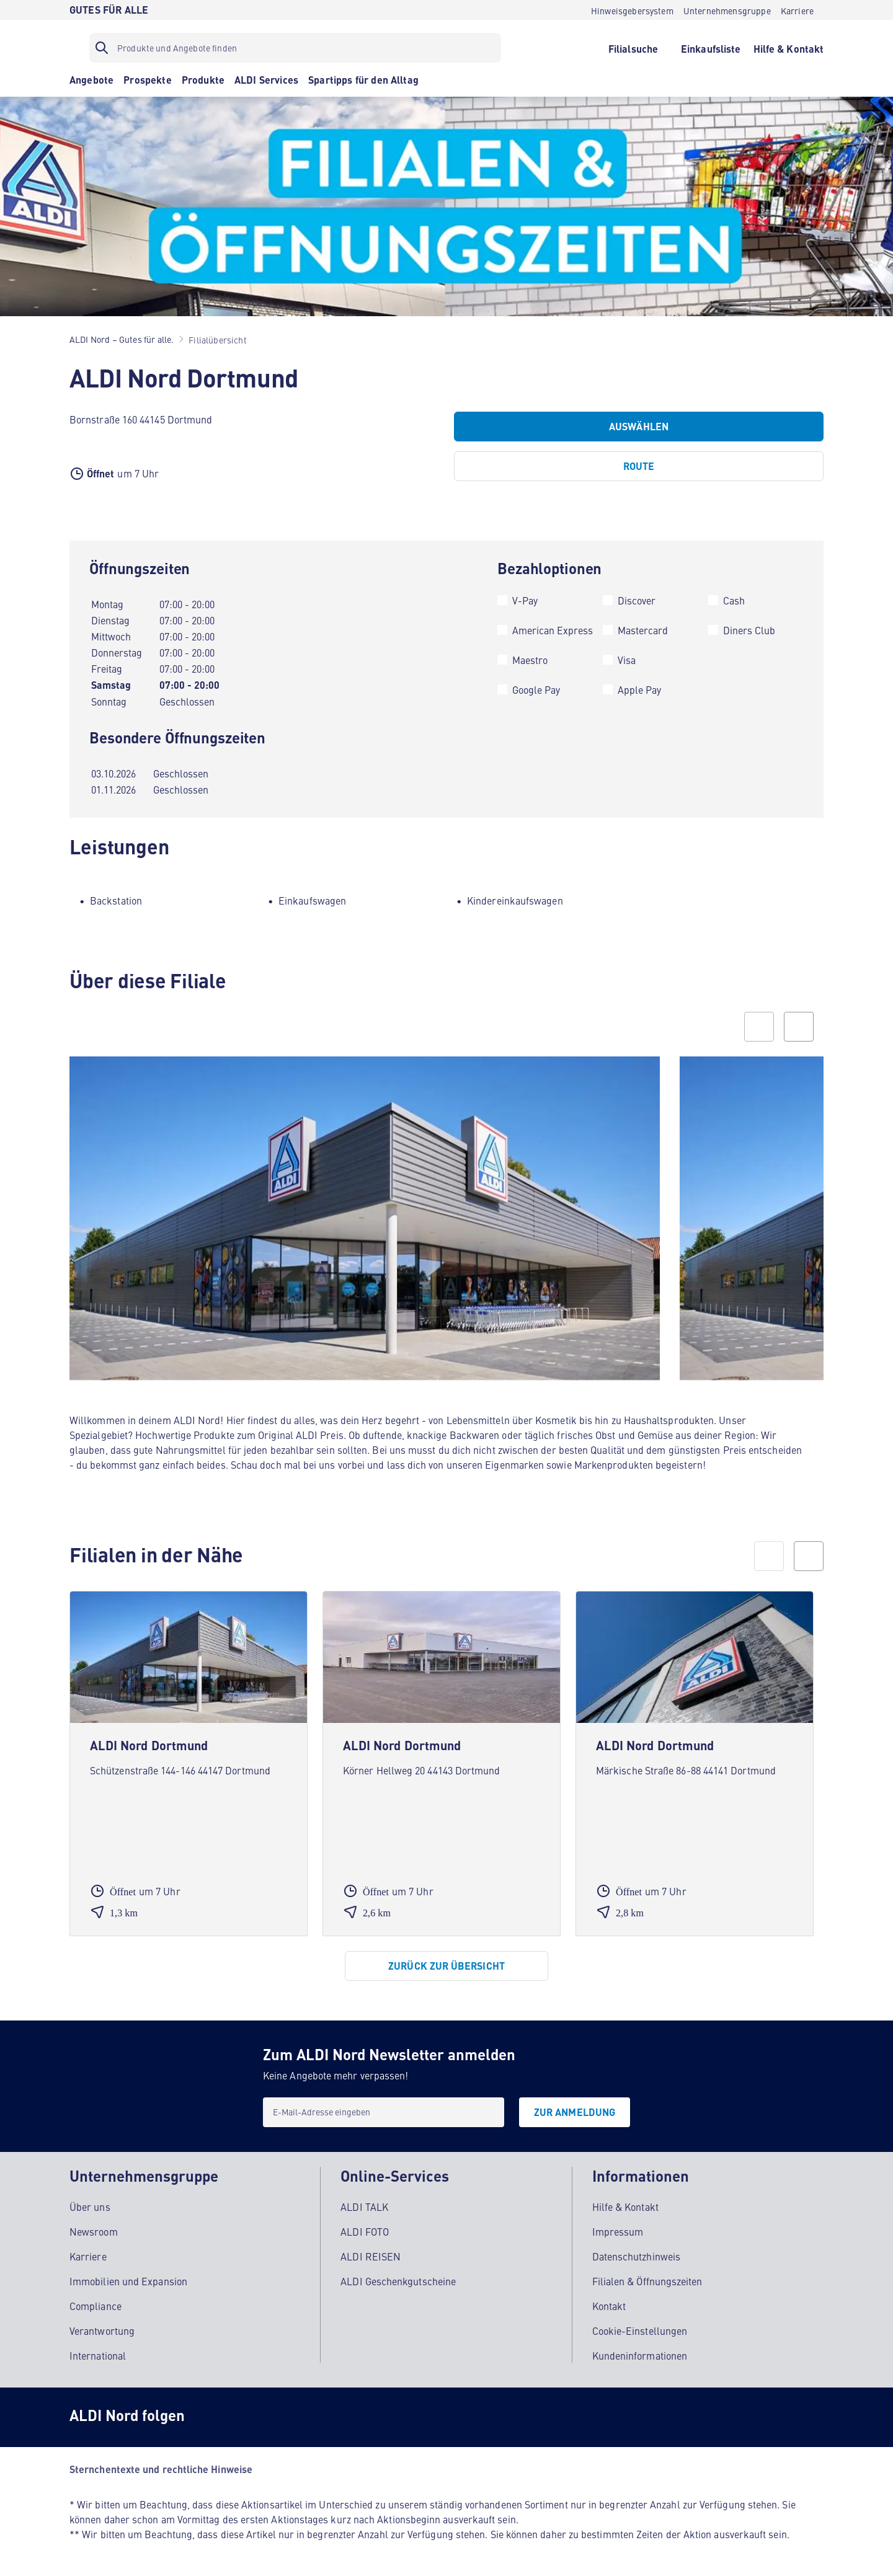  Describe the element at coordinates (759, 1027) in the screenshot. I see `[Previous slide]` at that location.